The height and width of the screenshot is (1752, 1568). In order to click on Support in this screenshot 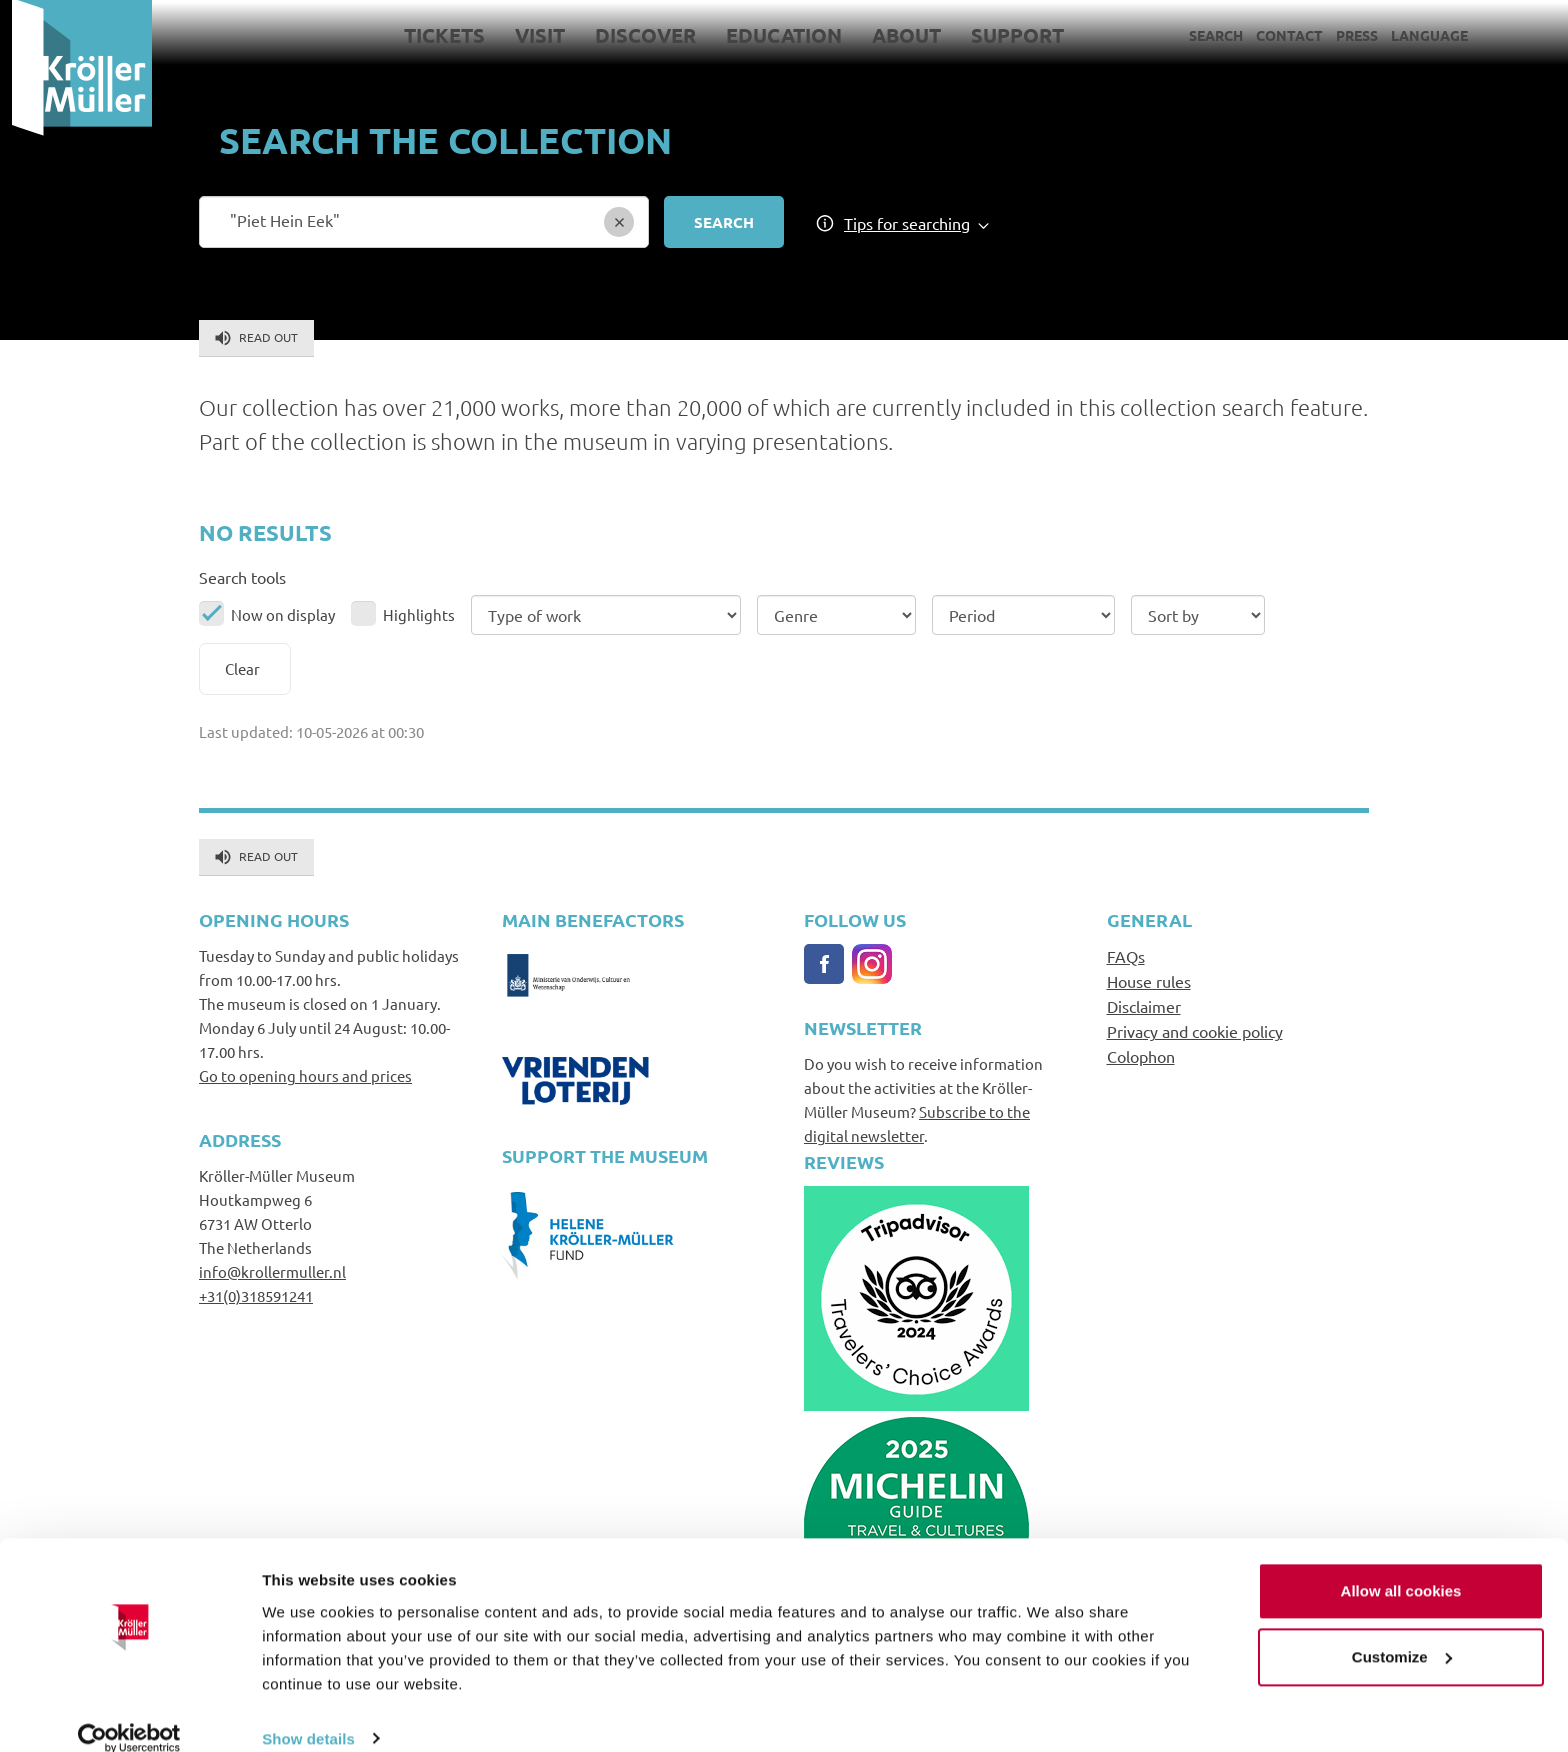, I will do `click(1005, 35)`.